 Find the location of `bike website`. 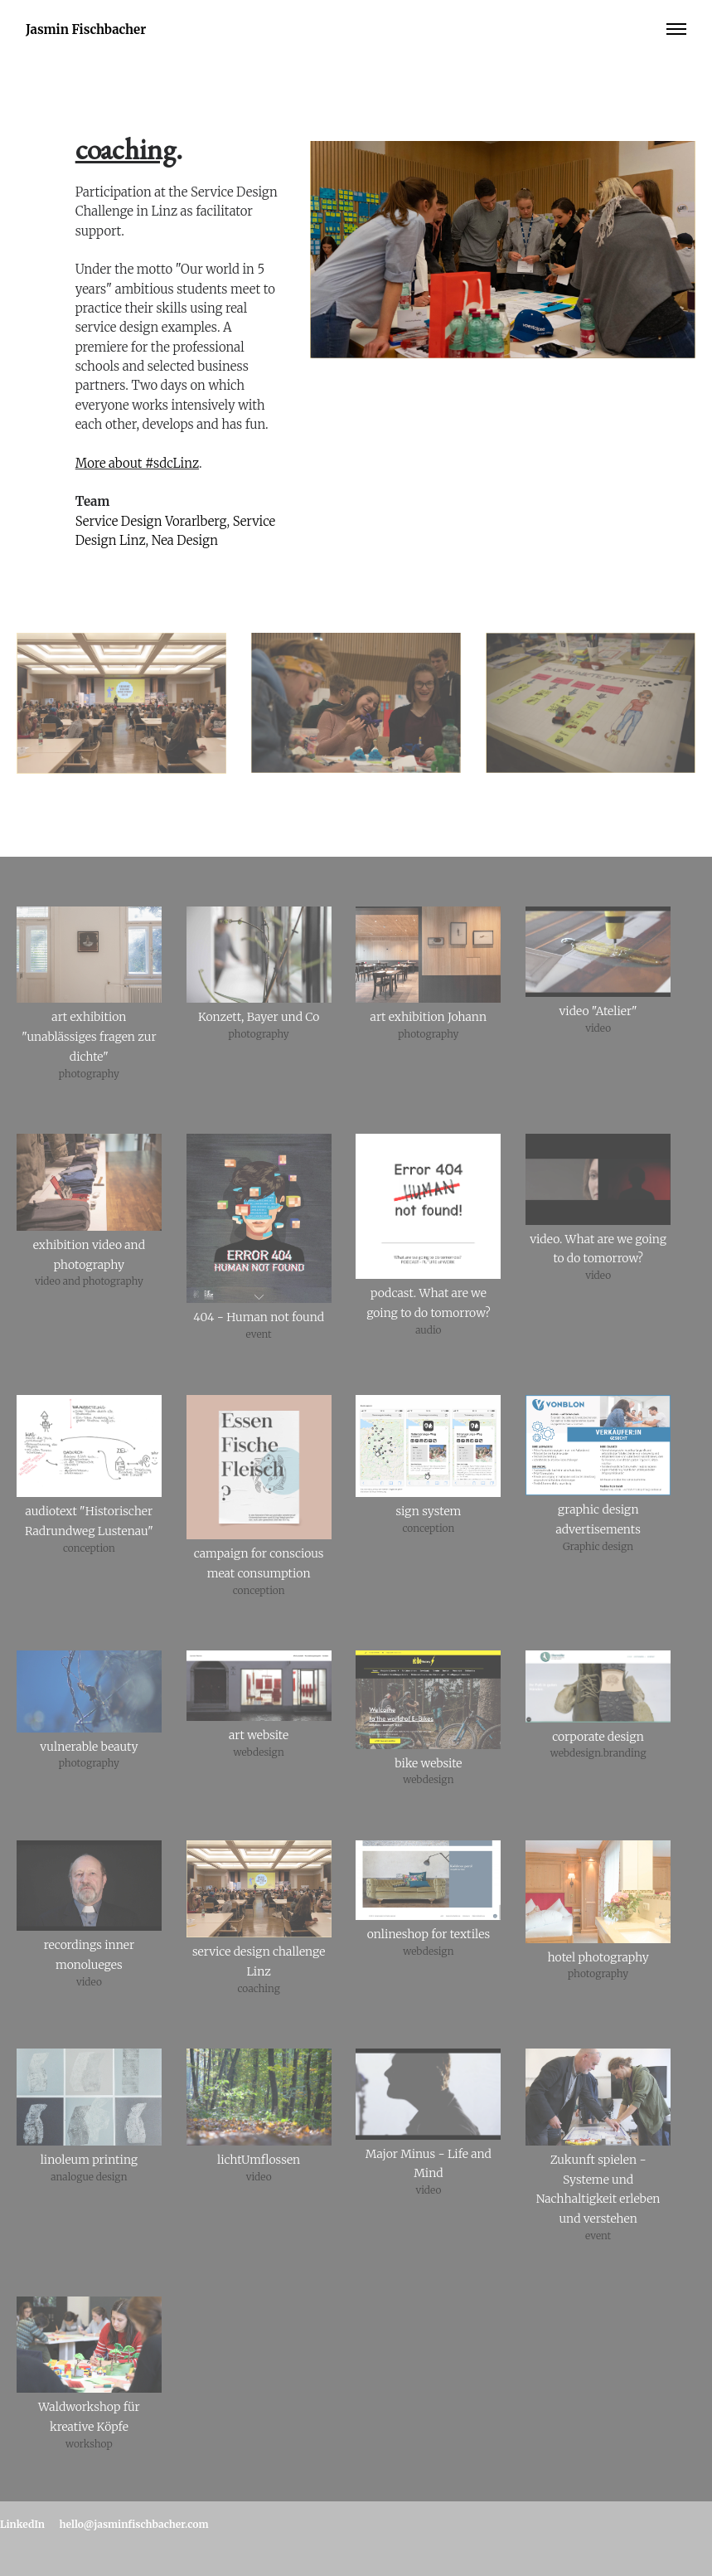

bike website is located at coordinates (428, 1763).